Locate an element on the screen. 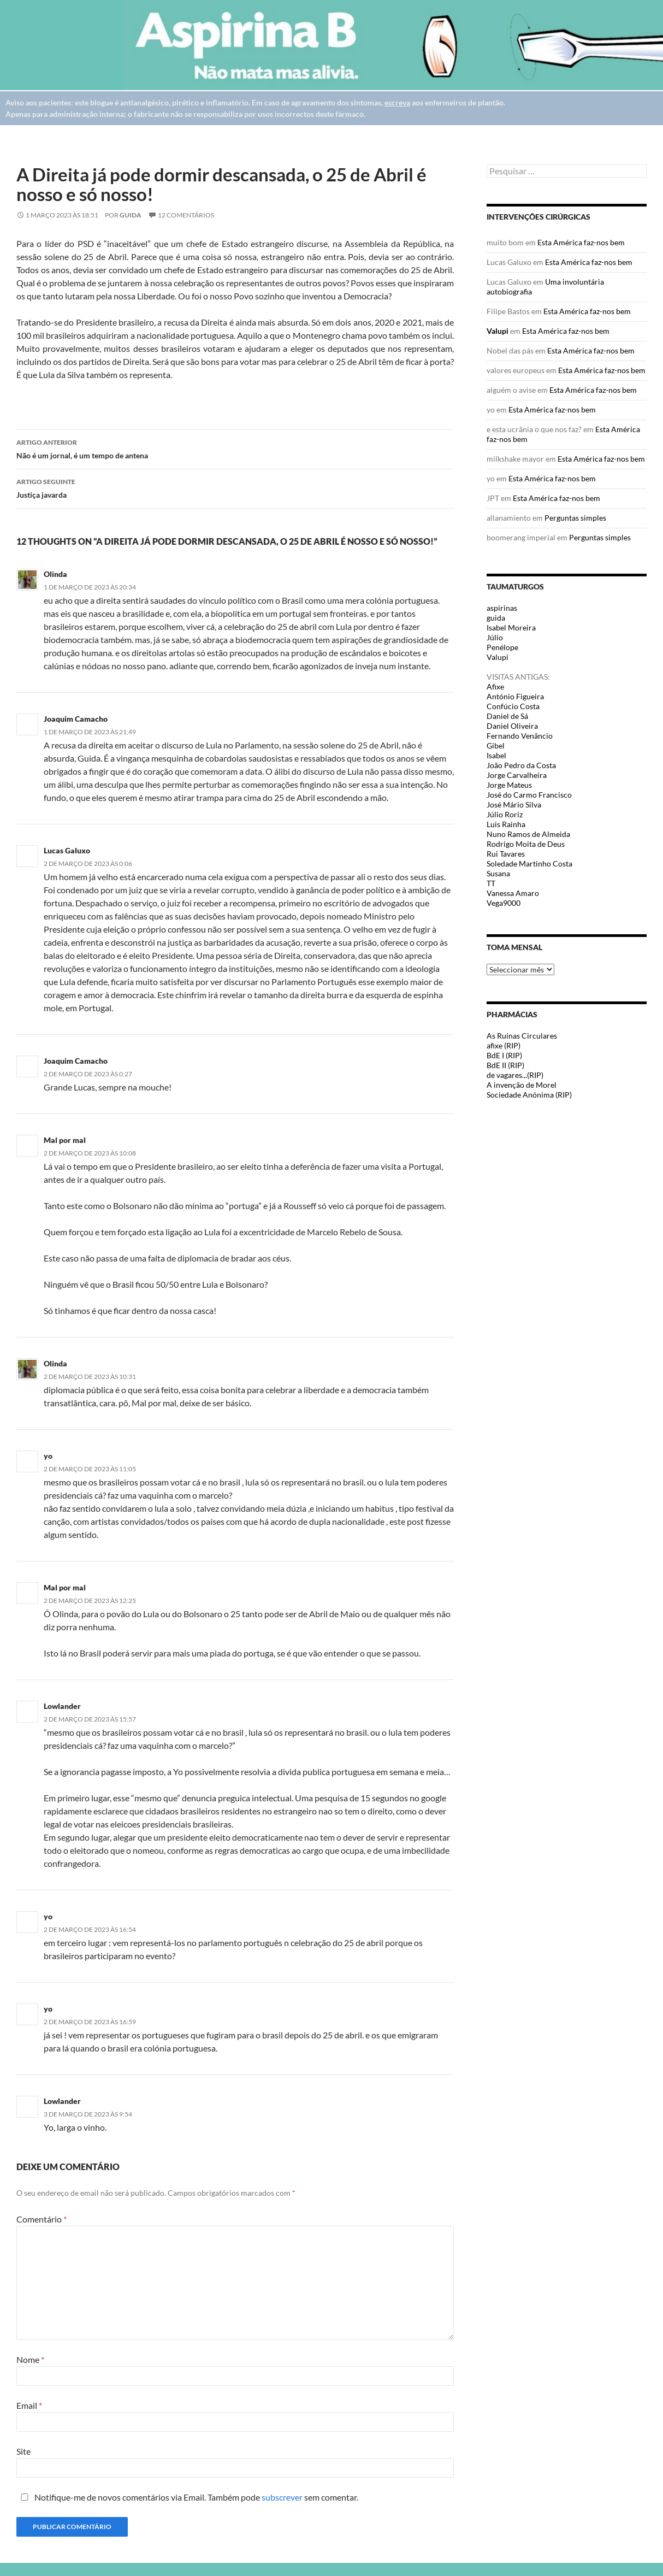 The width and height of the screenshot is (663, 2576). Rui Tavares is located at coordinates (506, 853).